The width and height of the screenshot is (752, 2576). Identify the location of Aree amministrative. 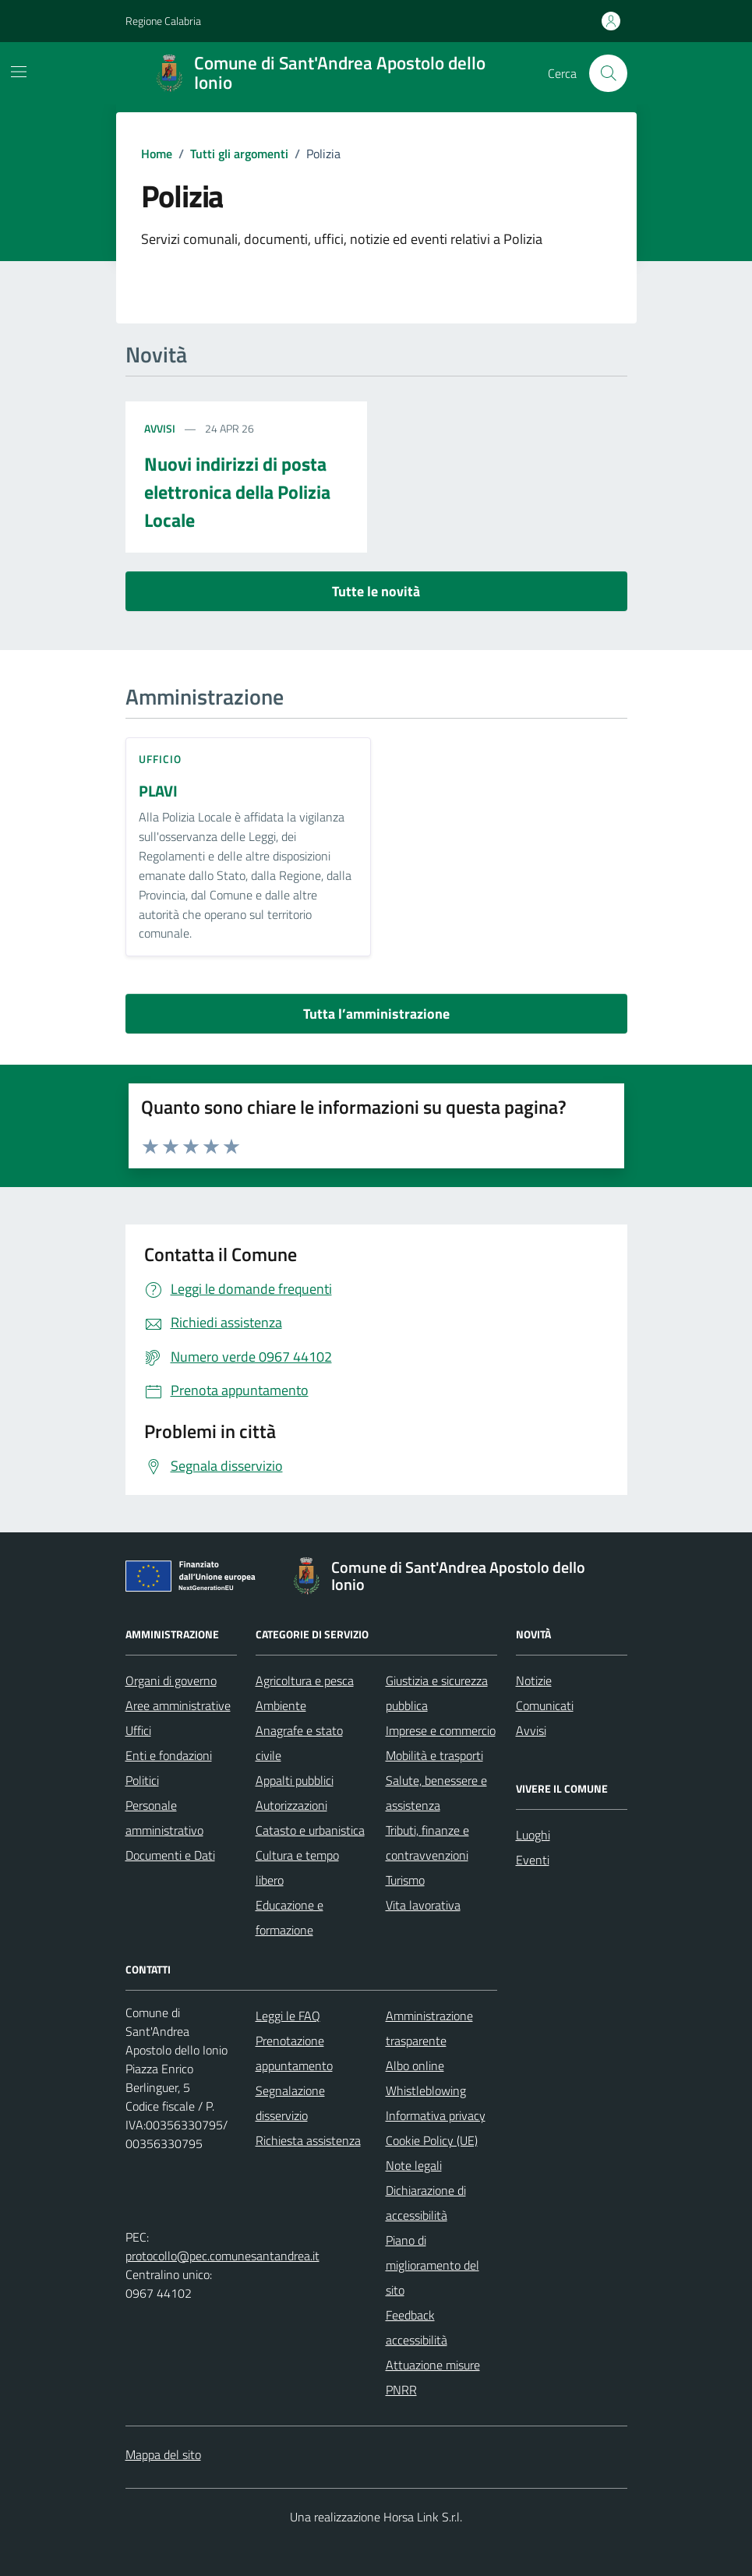
(178, 1705).